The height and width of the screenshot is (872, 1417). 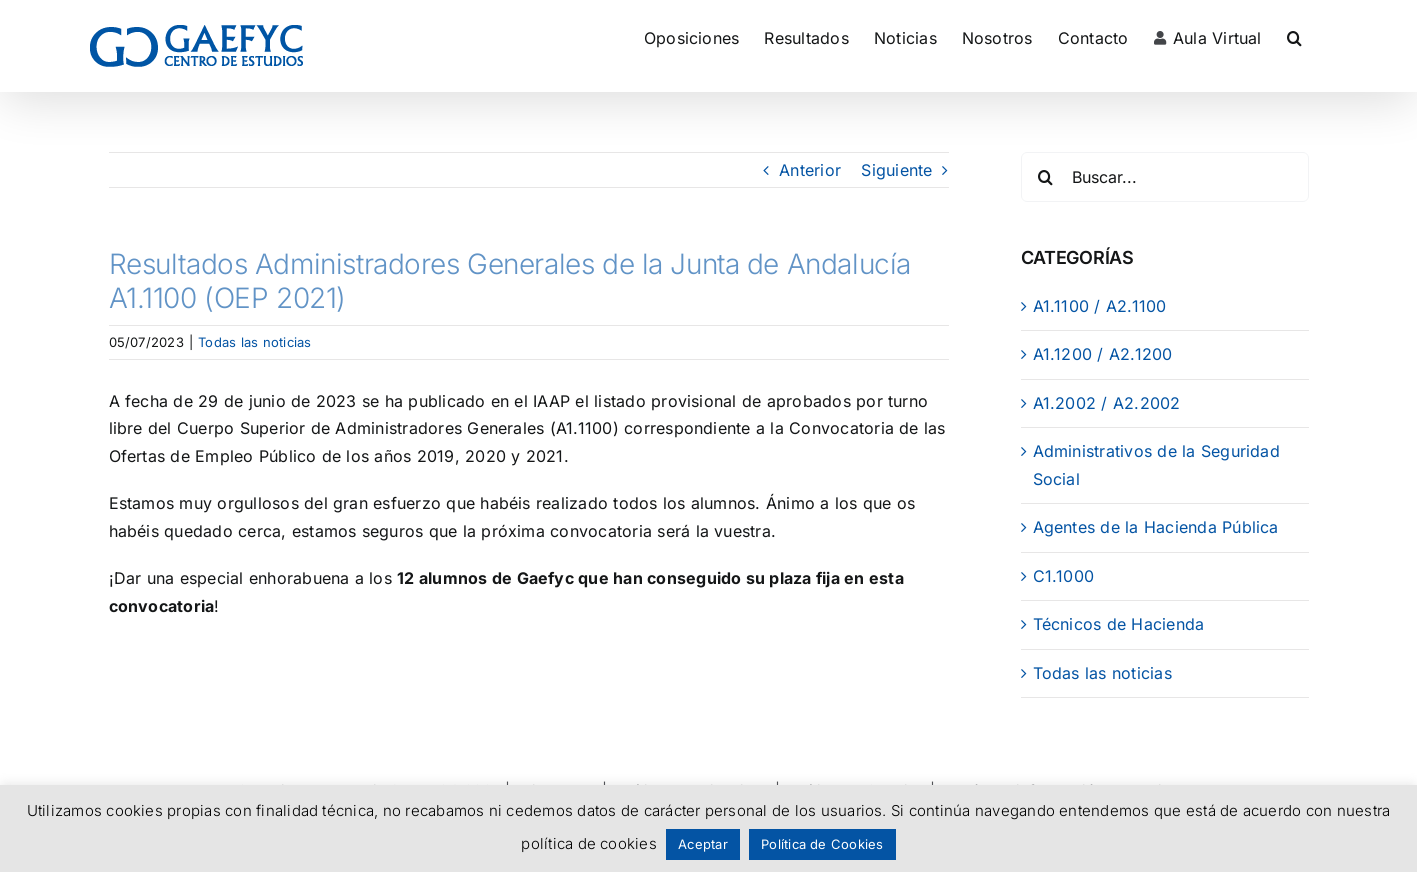 What do you see at coordinates (896, 170) in the screenshot?
I see `Siguiente` at bounding box center [896, 170].